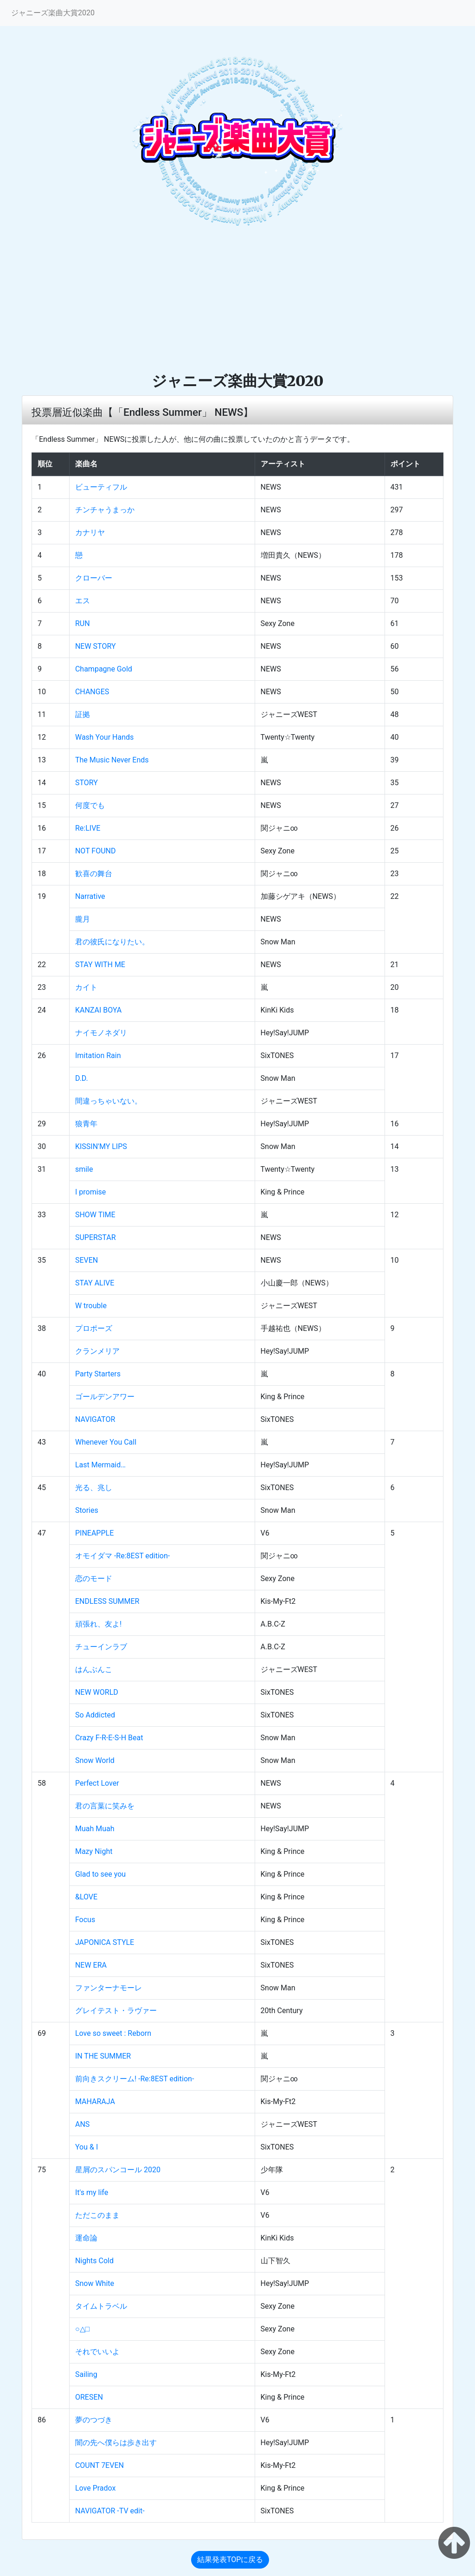 This screenshot has height=2576, width=475. I want to click on Wash Your Hands, so click(104, 737).